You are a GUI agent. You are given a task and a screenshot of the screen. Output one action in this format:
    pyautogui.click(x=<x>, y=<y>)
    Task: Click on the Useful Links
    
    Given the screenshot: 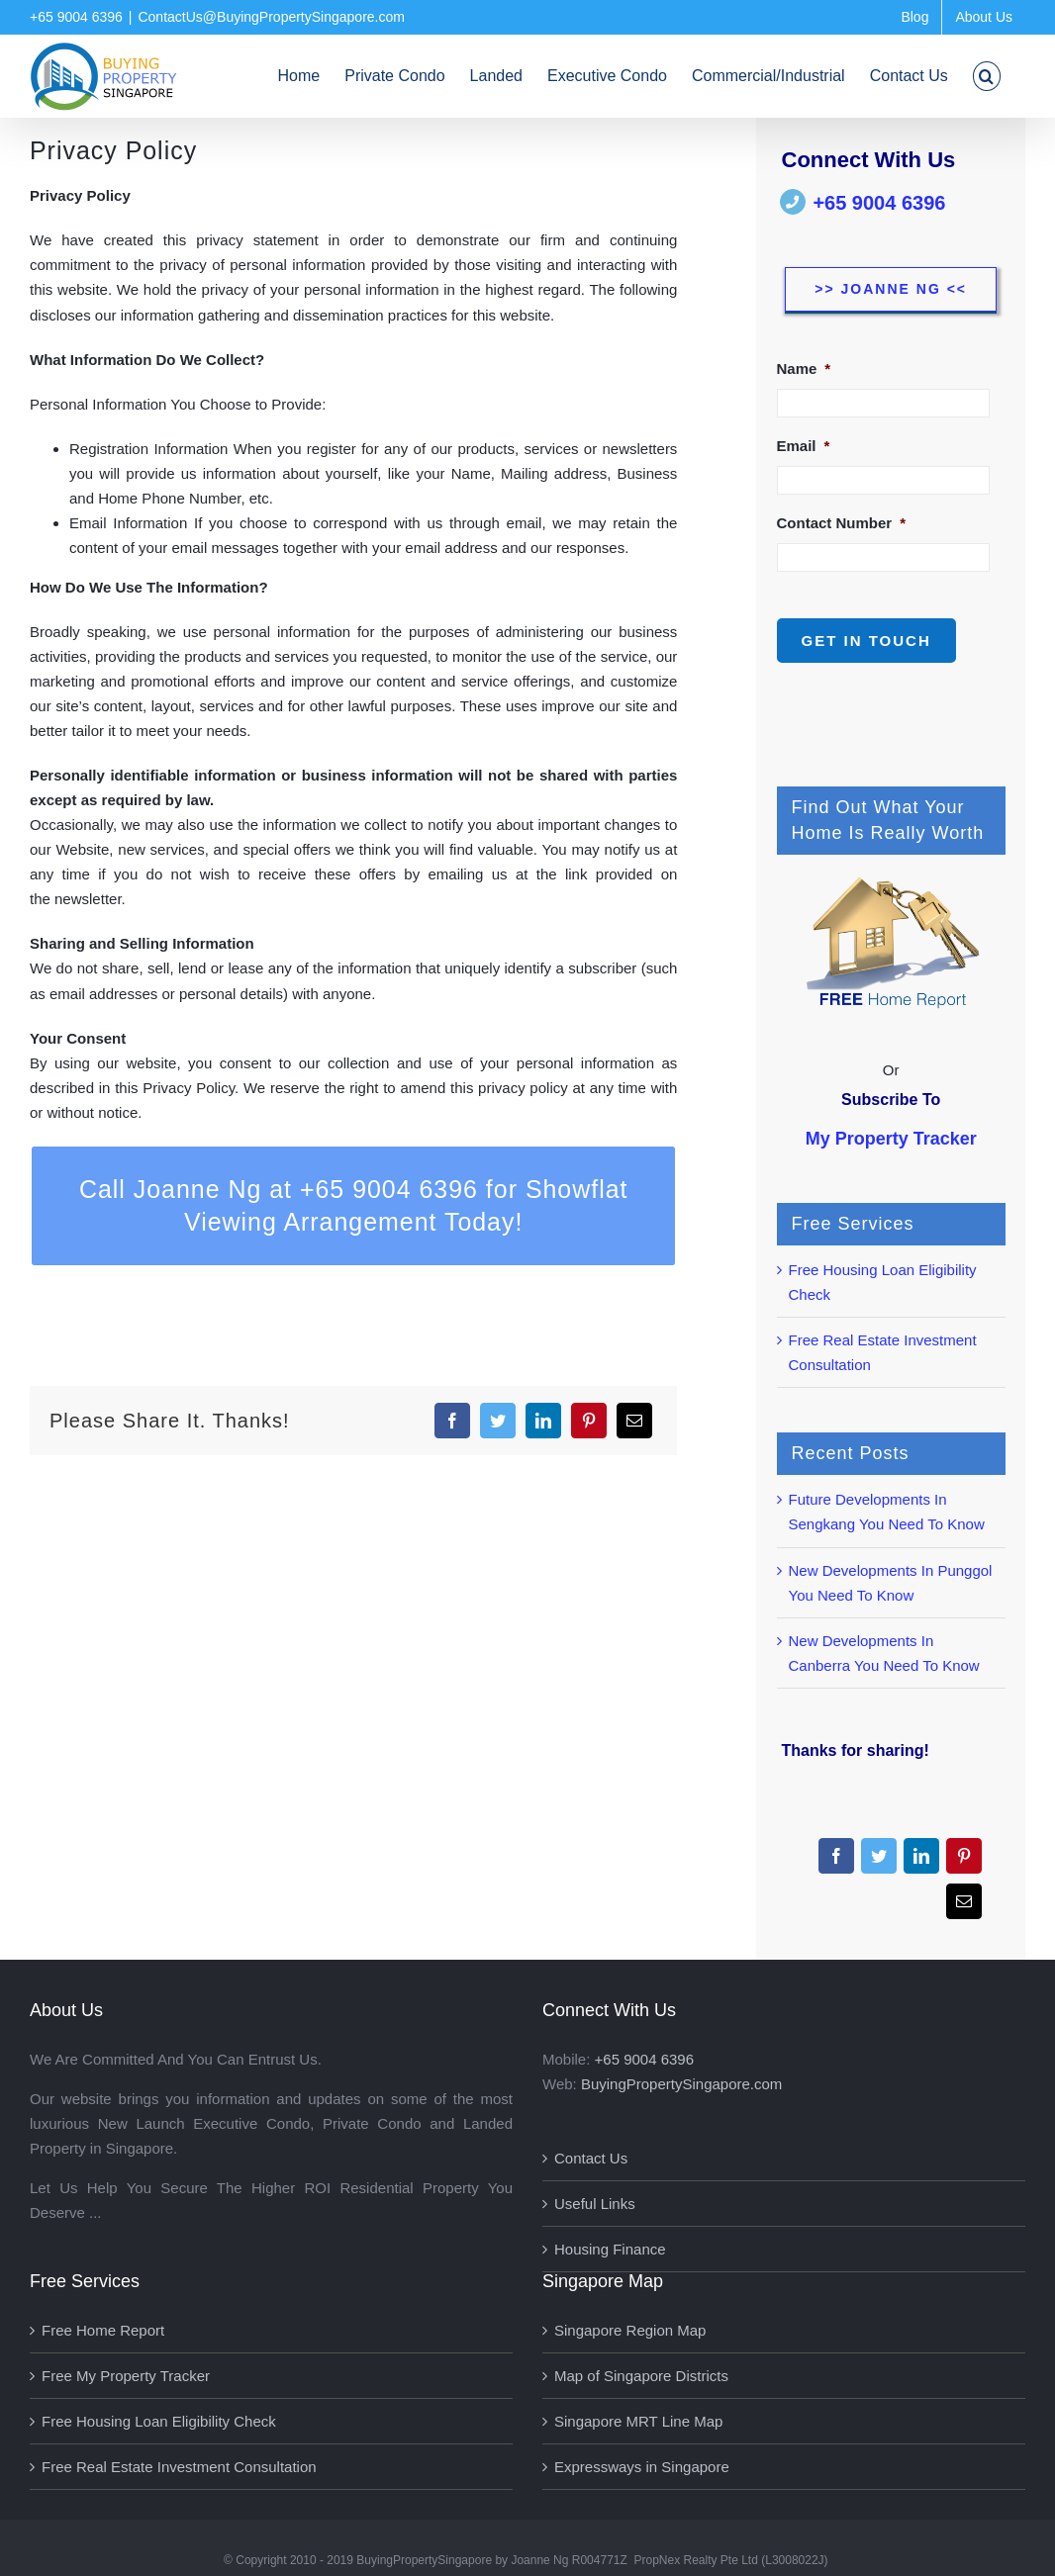 What is the action you would take?
    pyautogui.click(x=594, y=2203)
    